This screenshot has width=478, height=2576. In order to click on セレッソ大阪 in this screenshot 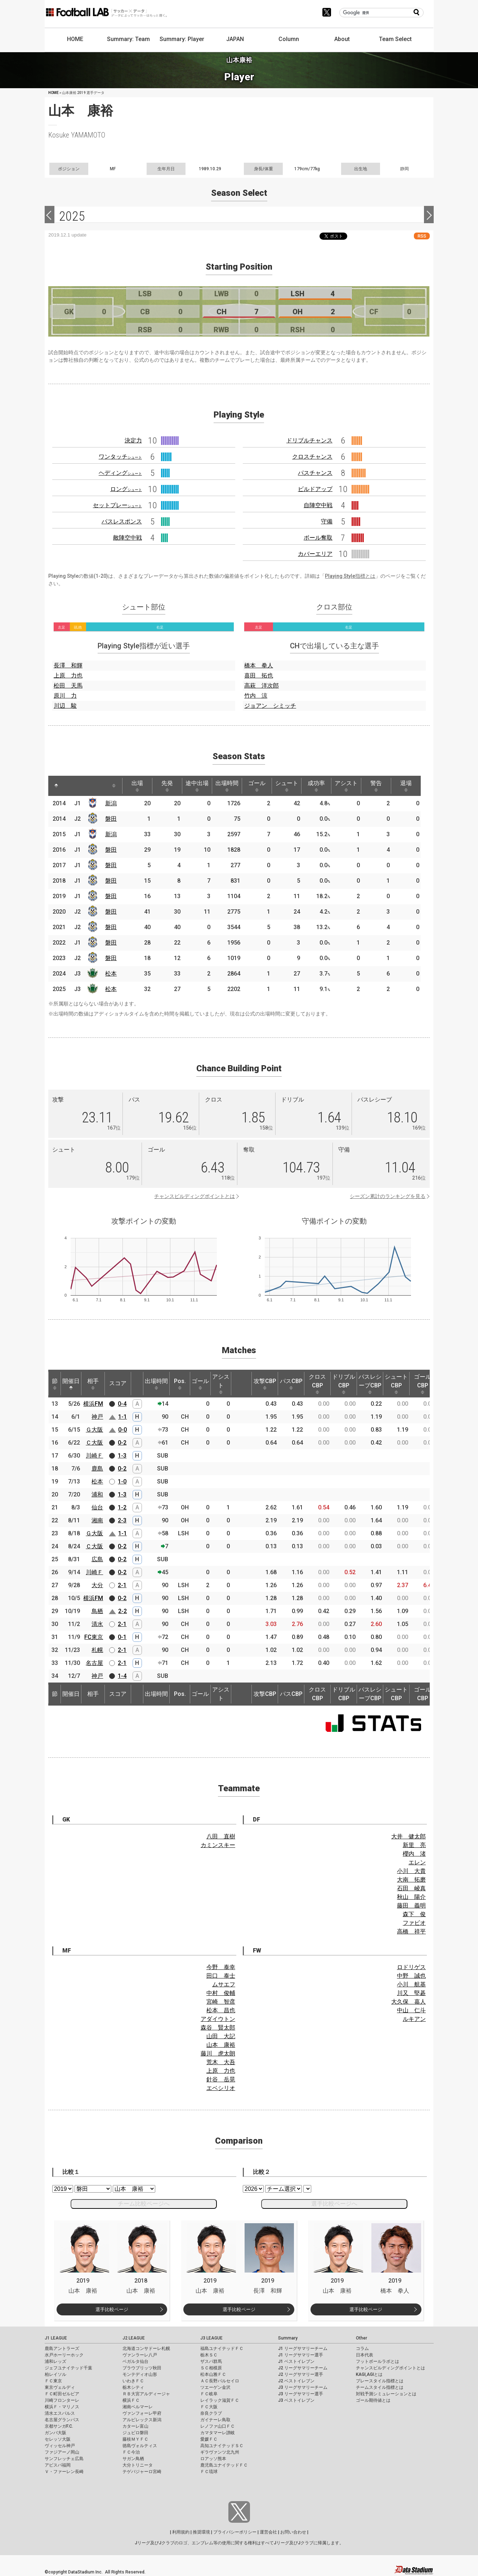, I will do `click(58, 2439)`.